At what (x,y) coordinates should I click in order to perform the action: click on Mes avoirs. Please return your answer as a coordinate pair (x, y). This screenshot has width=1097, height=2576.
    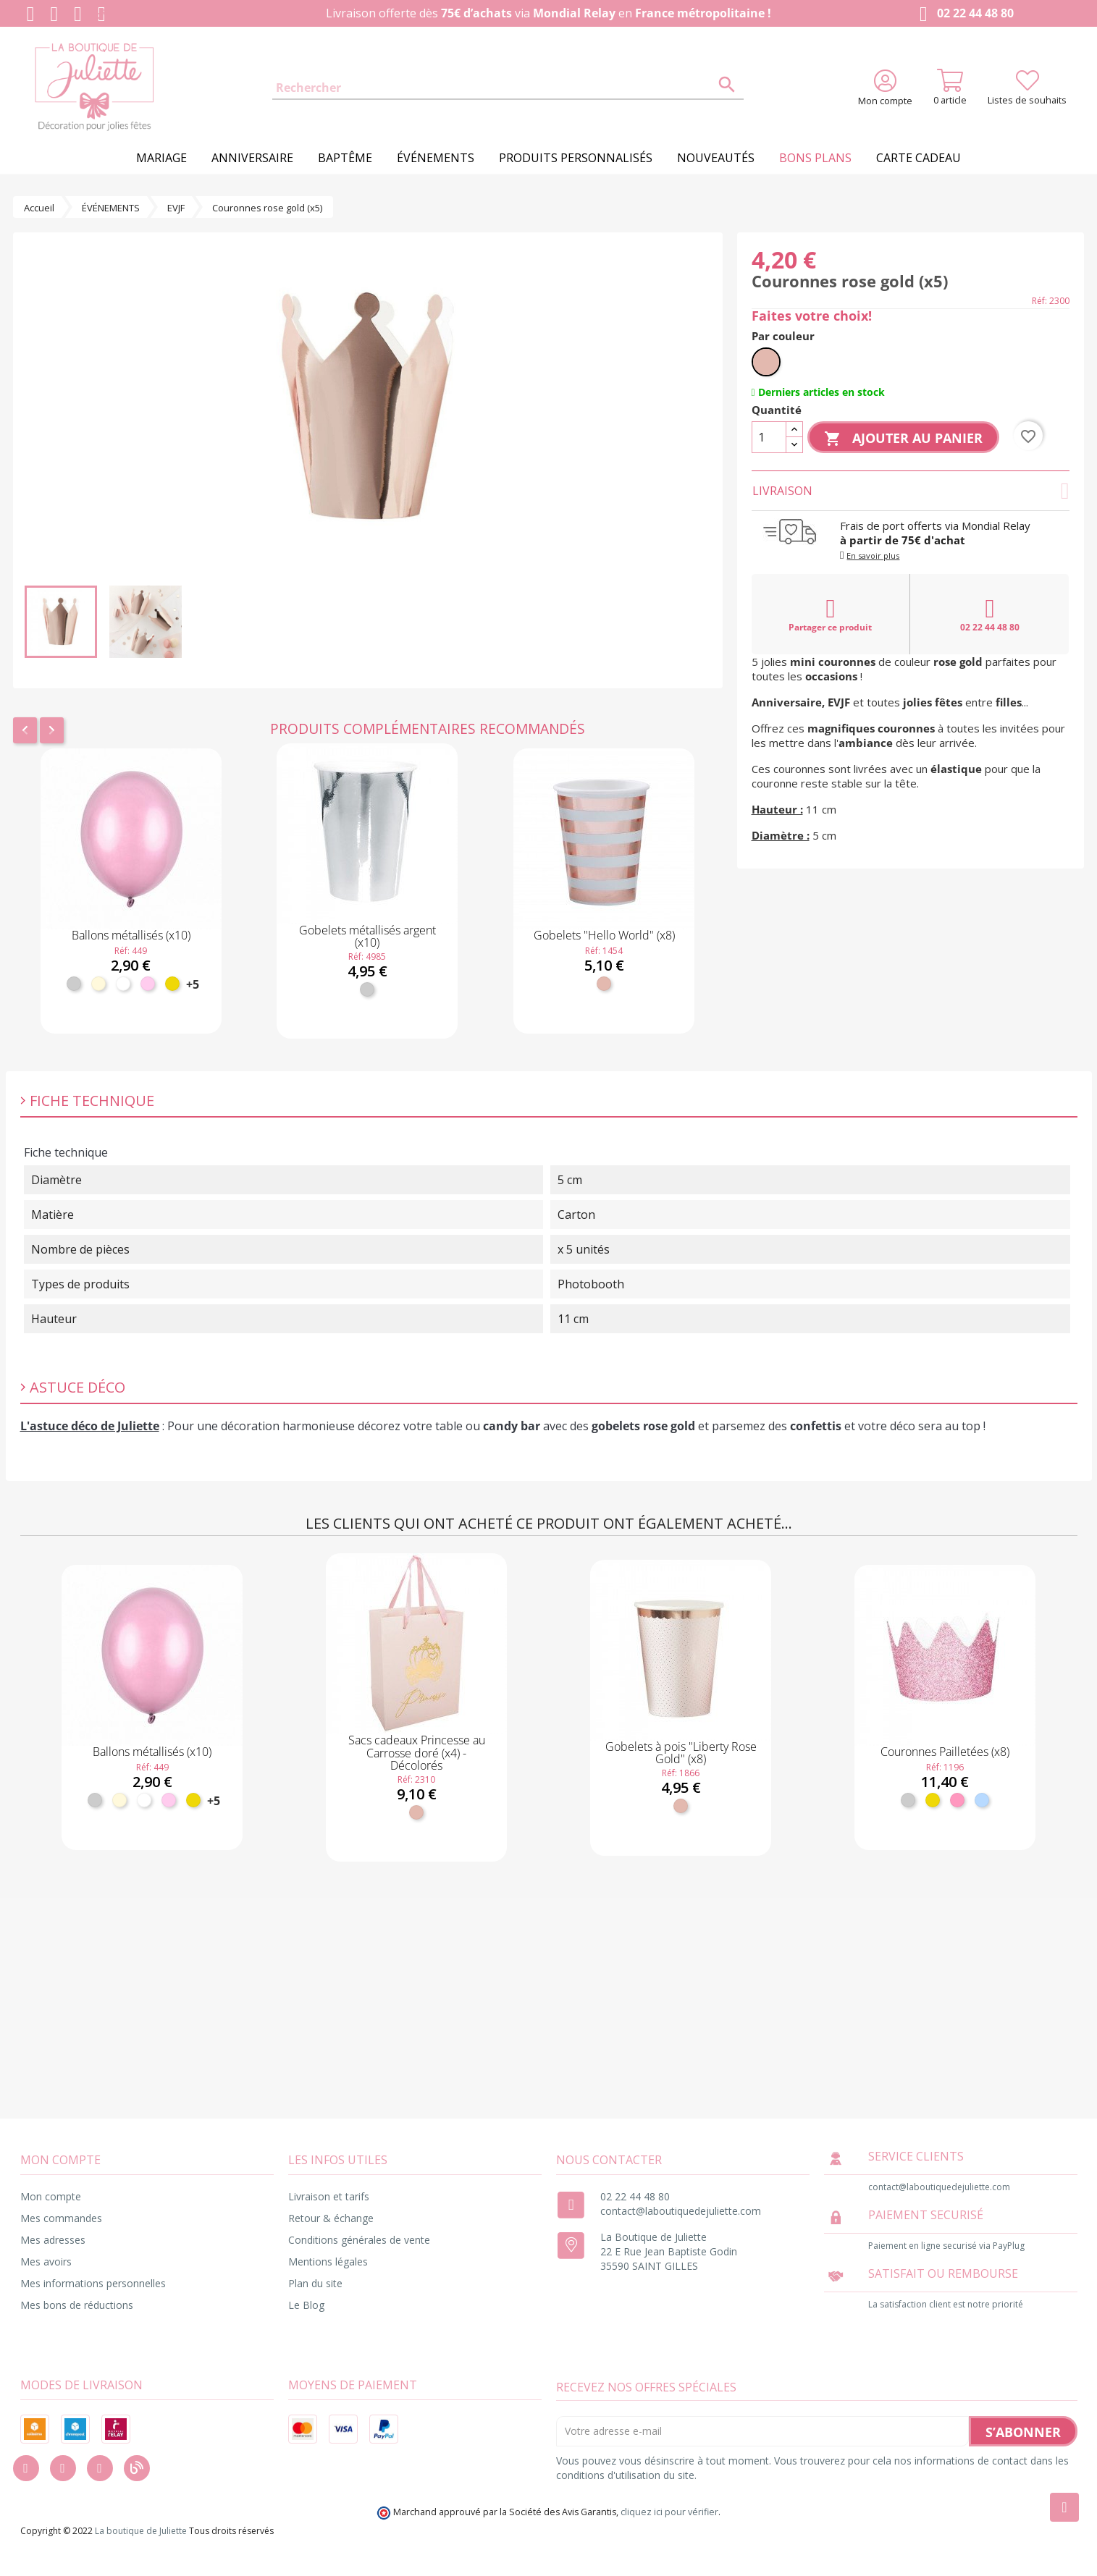
    Looking at the image, I should click on (46, 2261).